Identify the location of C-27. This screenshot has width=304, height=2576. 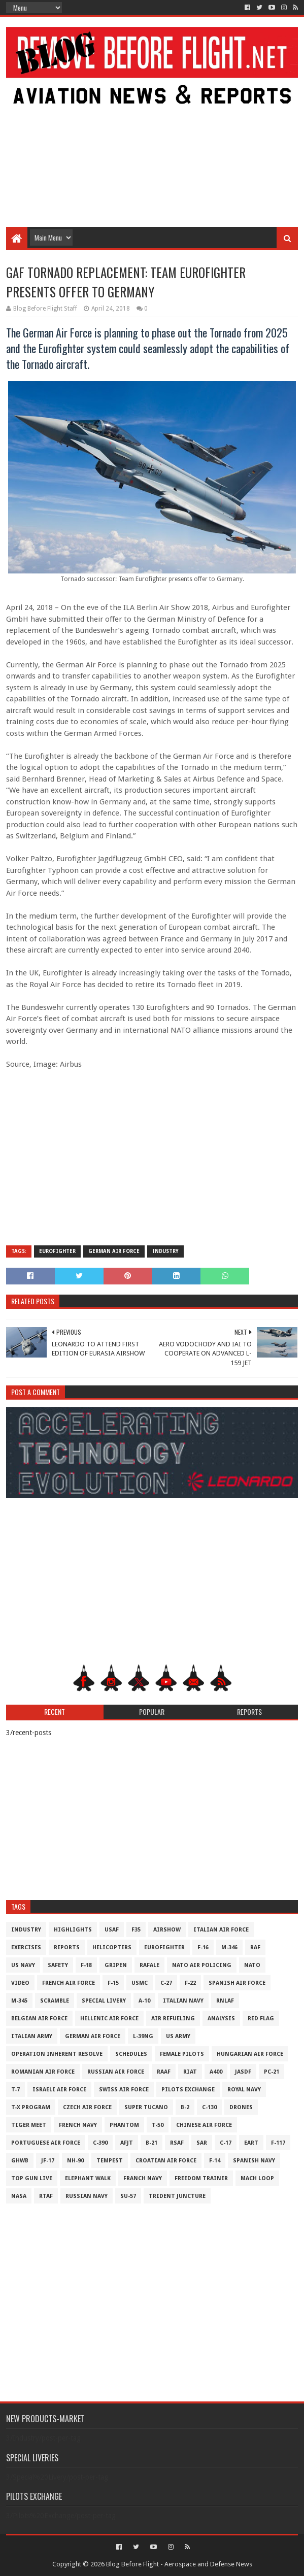
(166, 1983).